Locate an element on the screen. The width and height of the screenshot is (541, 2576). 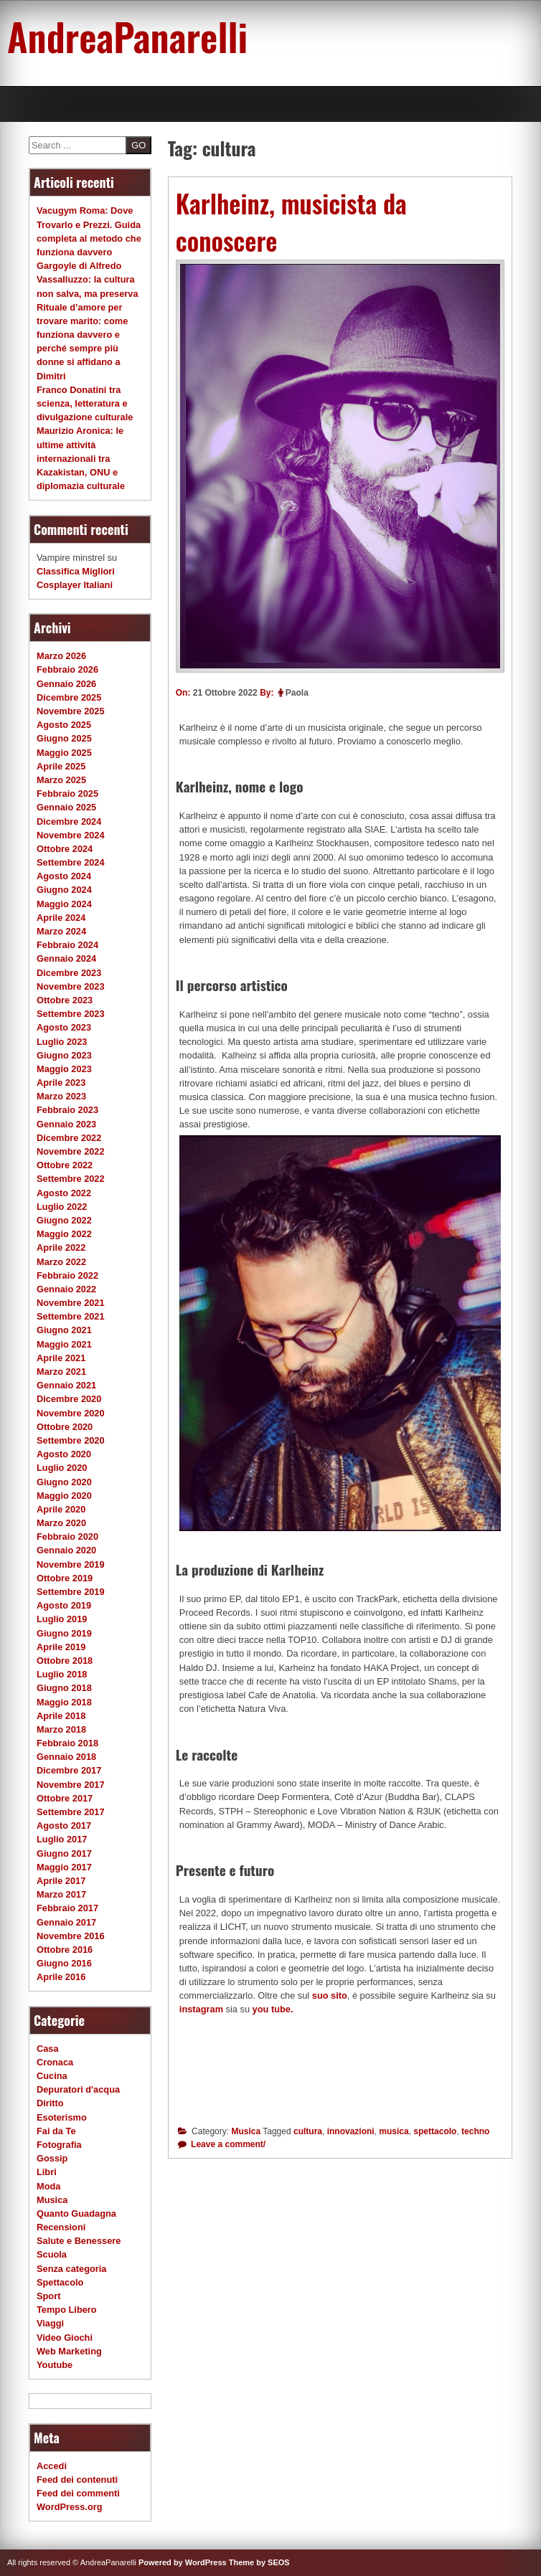
Febbraio 2026 is located at coordinates (67, 669).